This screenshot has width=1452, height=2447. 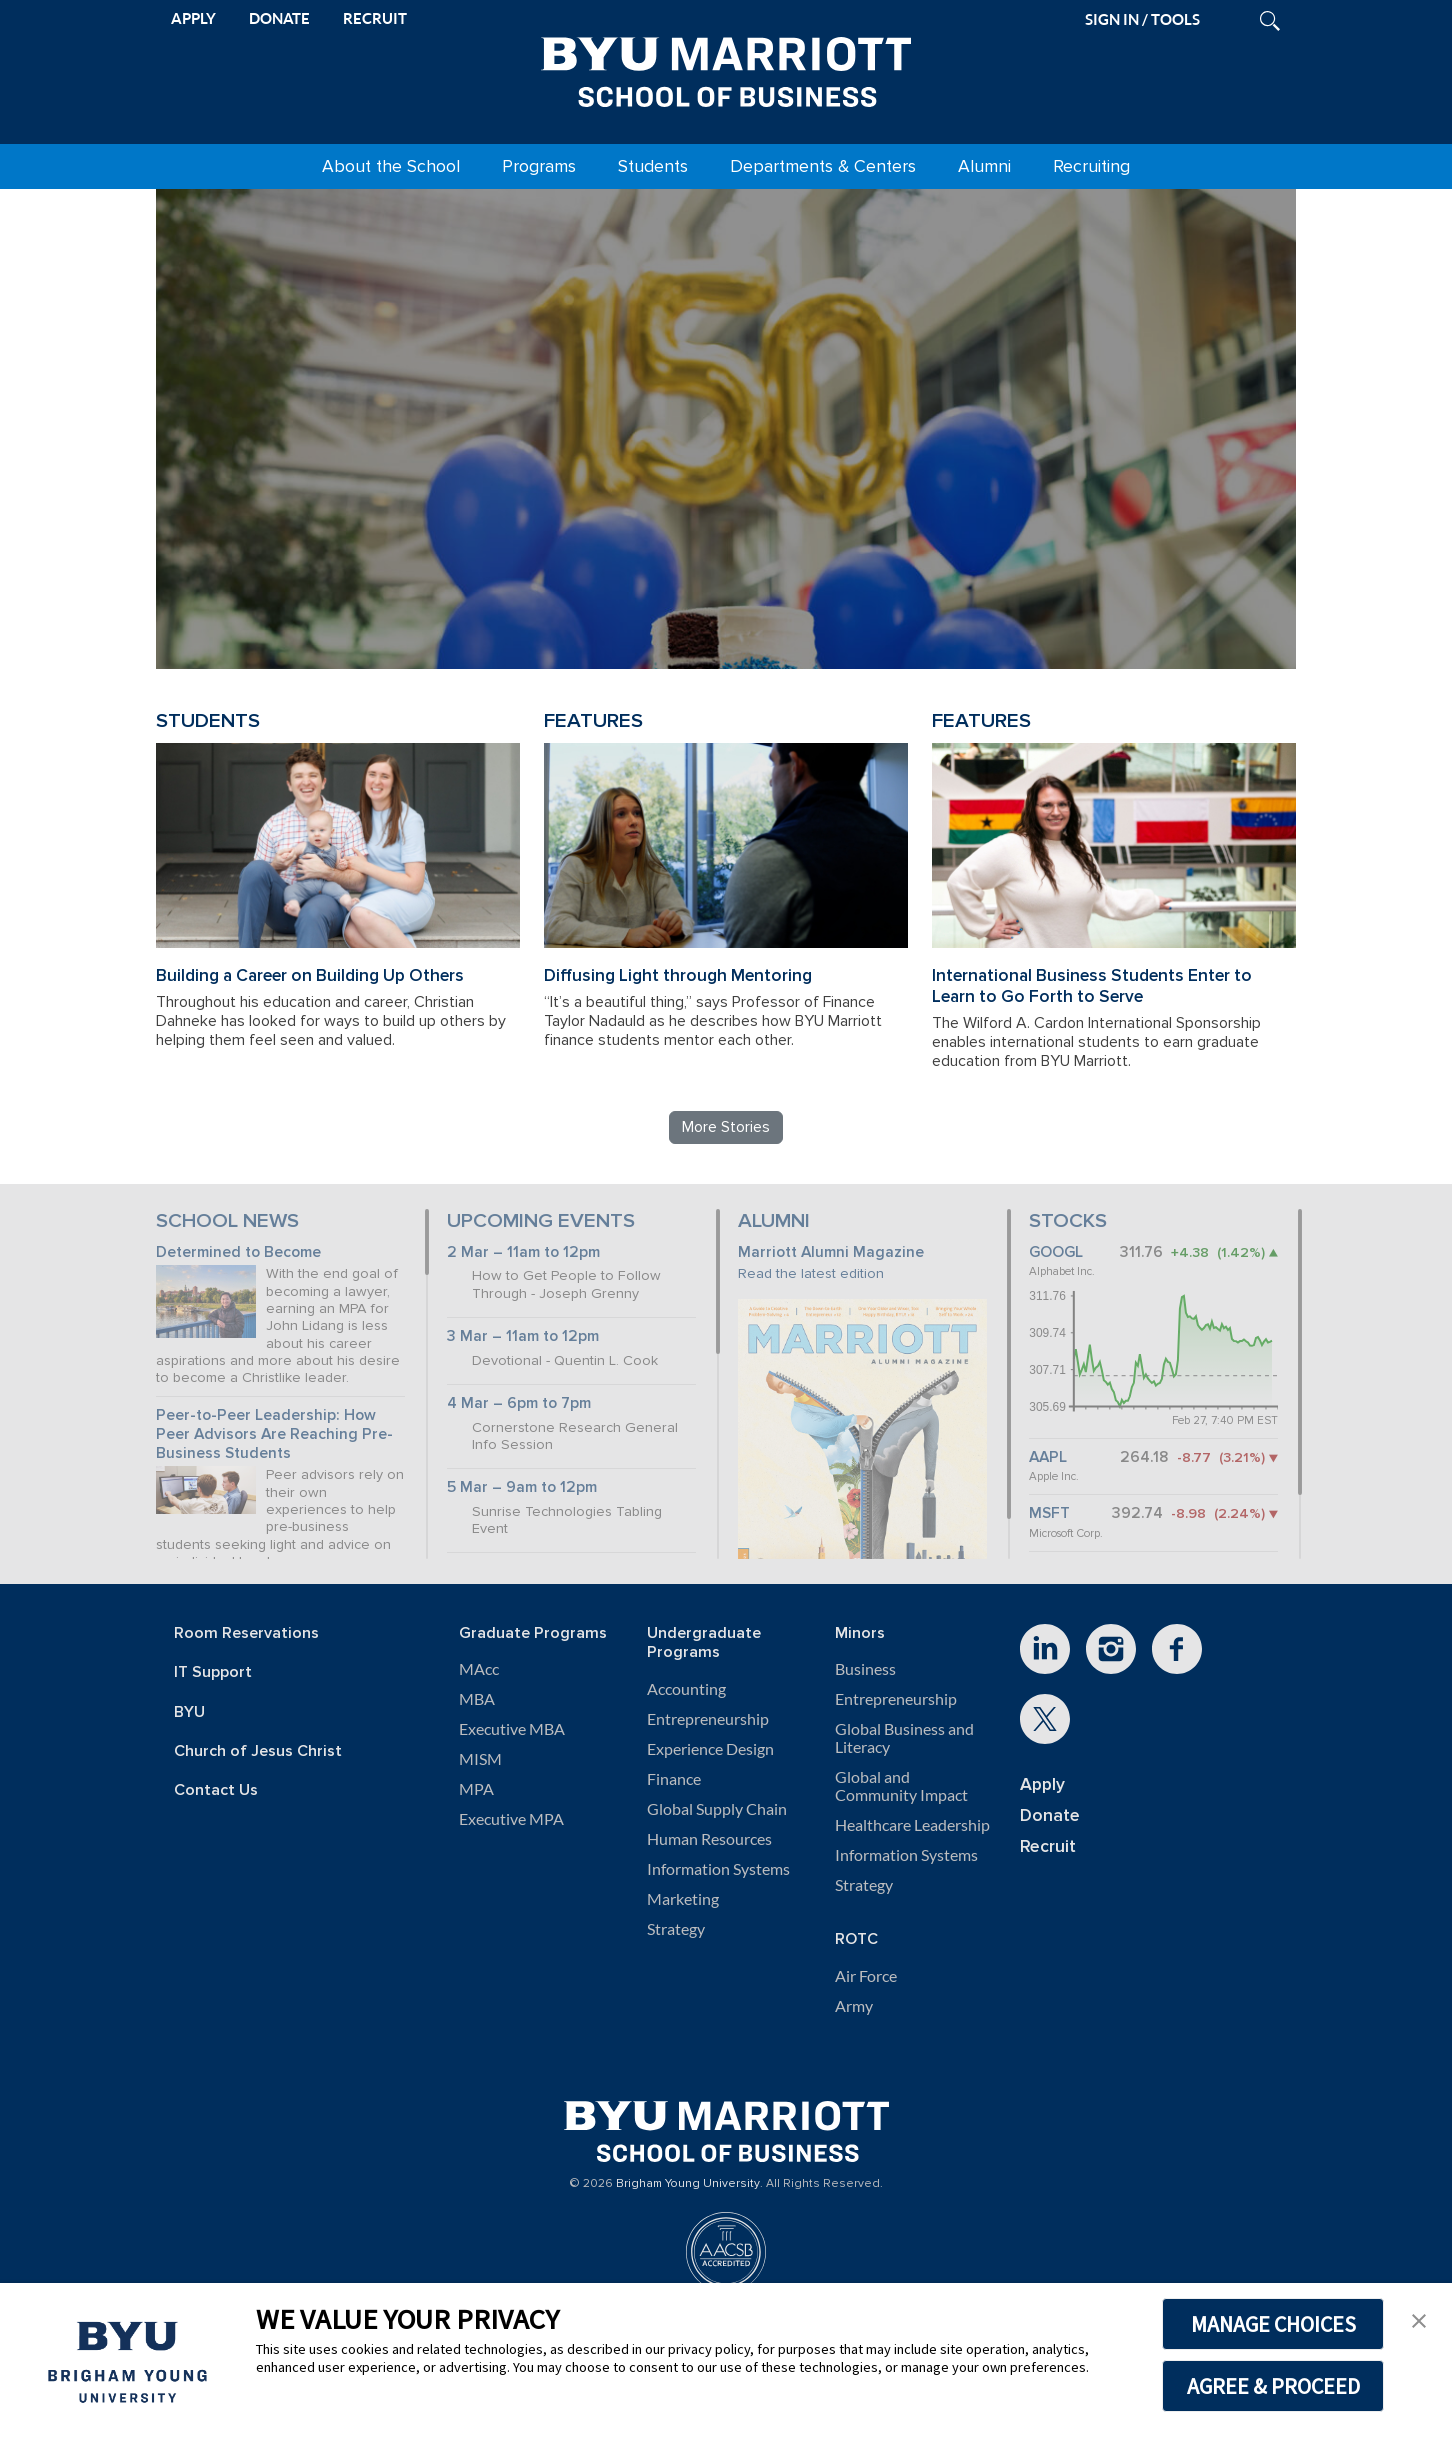 I want to click on Donate, so click(x=1050, y=1815).